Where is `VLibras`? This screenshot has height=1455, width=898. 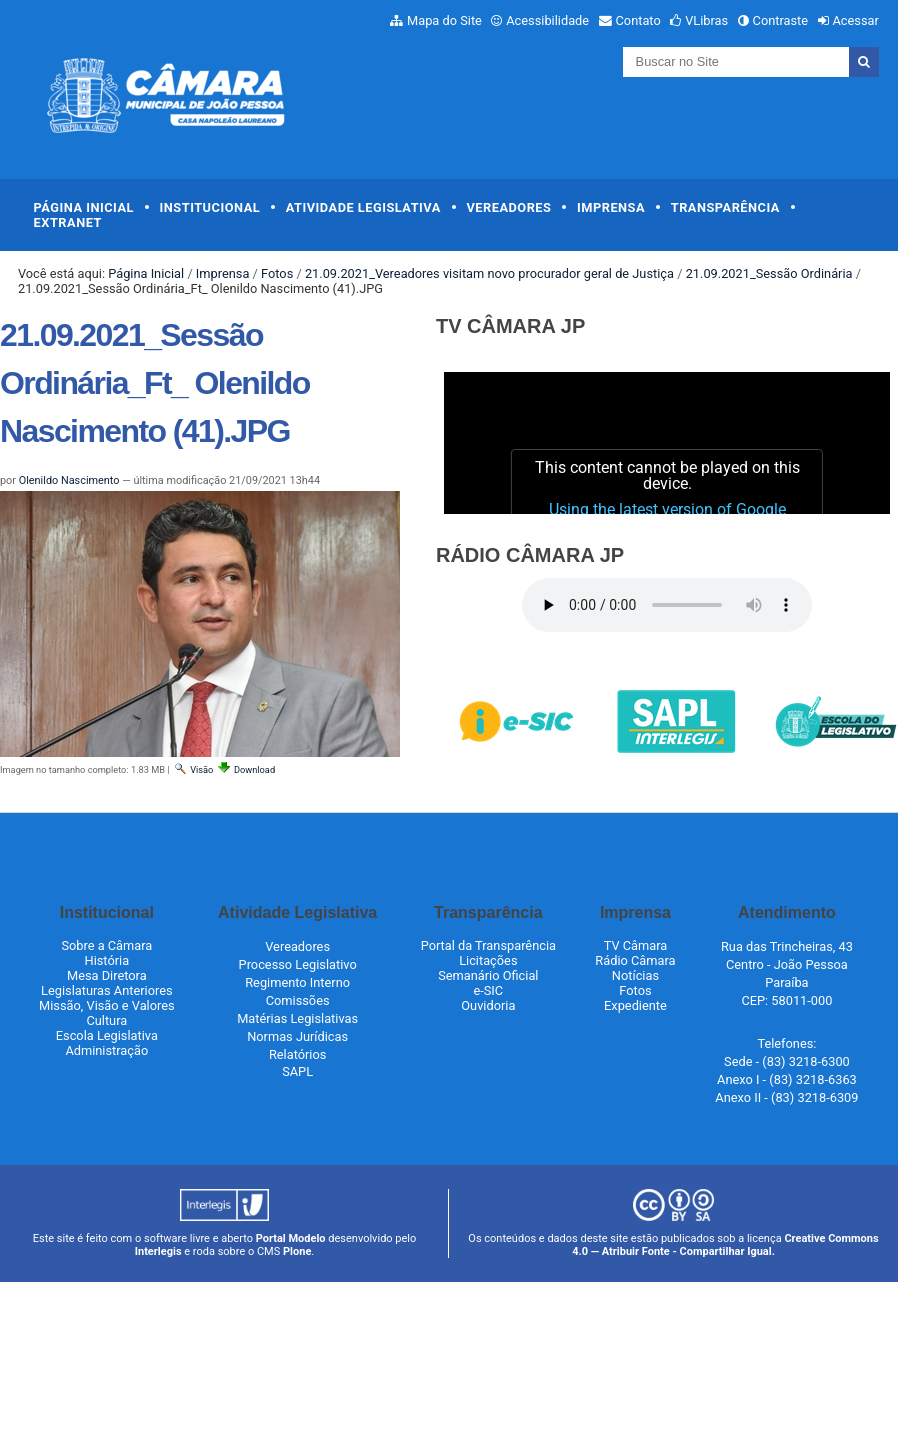
VLibras is located at coordinates (706, 20).